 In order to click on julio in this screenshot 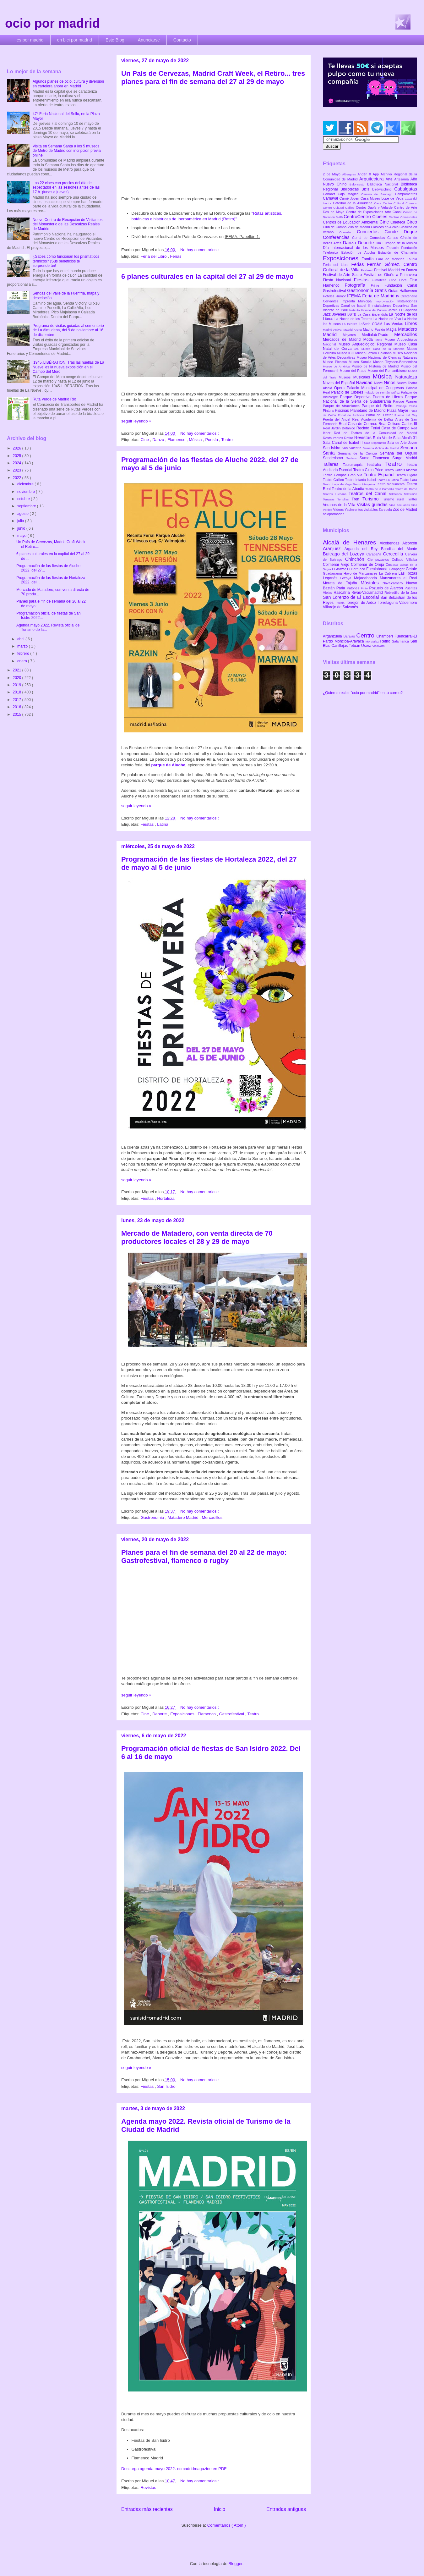, I will do `click(21, 521)`.